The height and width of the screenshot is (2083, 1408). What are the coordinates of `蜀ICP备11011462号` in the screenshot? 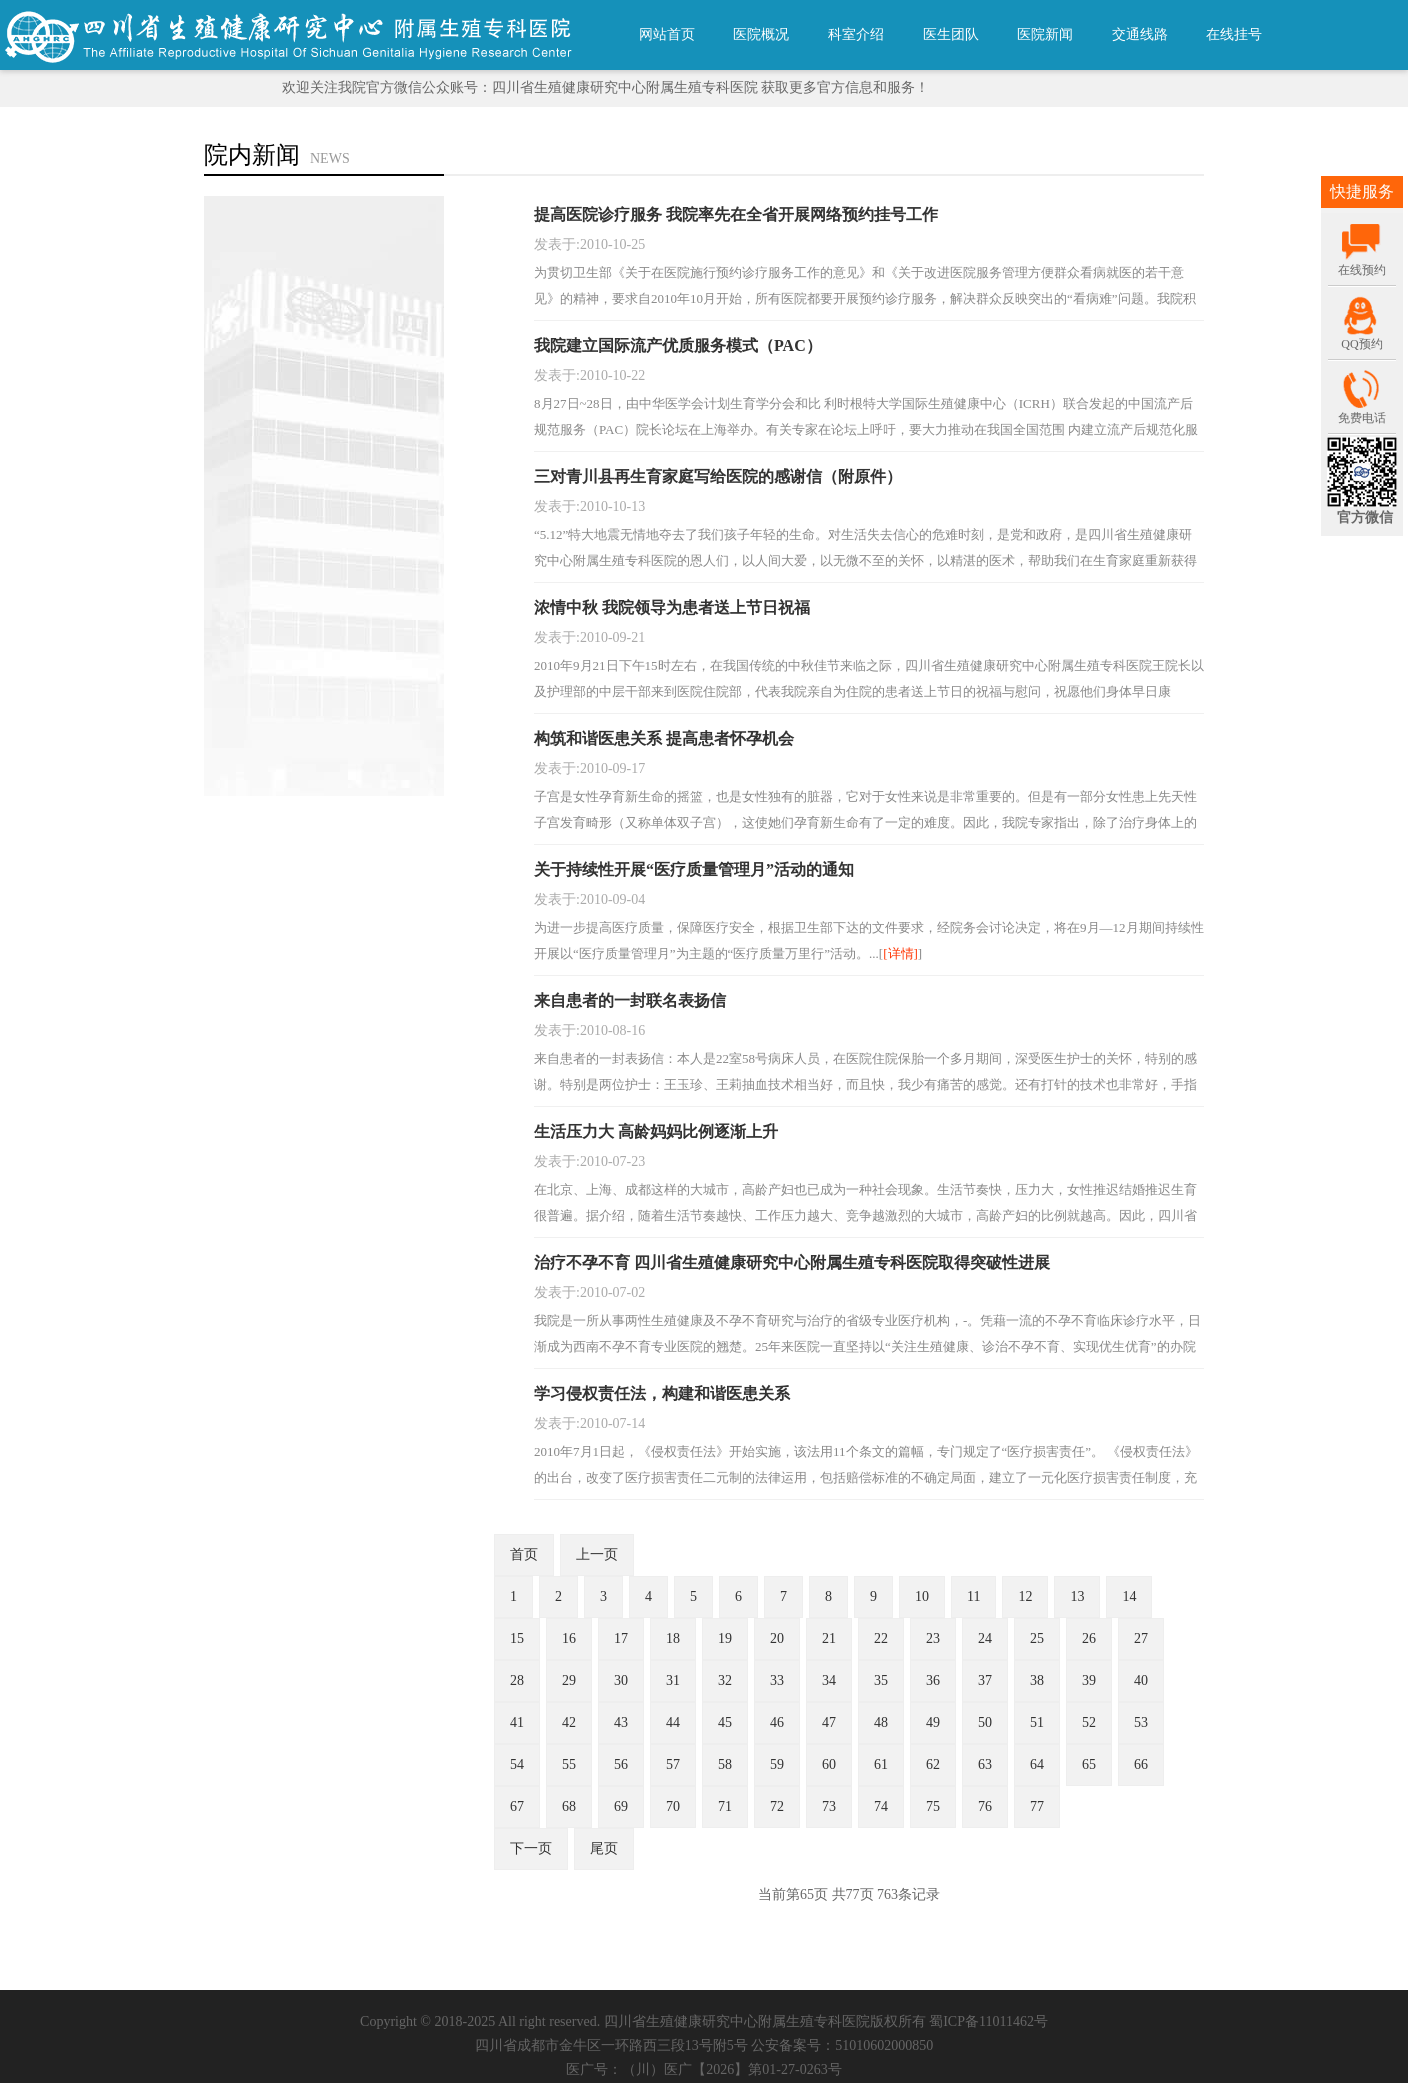 It's located at (988, 2021).